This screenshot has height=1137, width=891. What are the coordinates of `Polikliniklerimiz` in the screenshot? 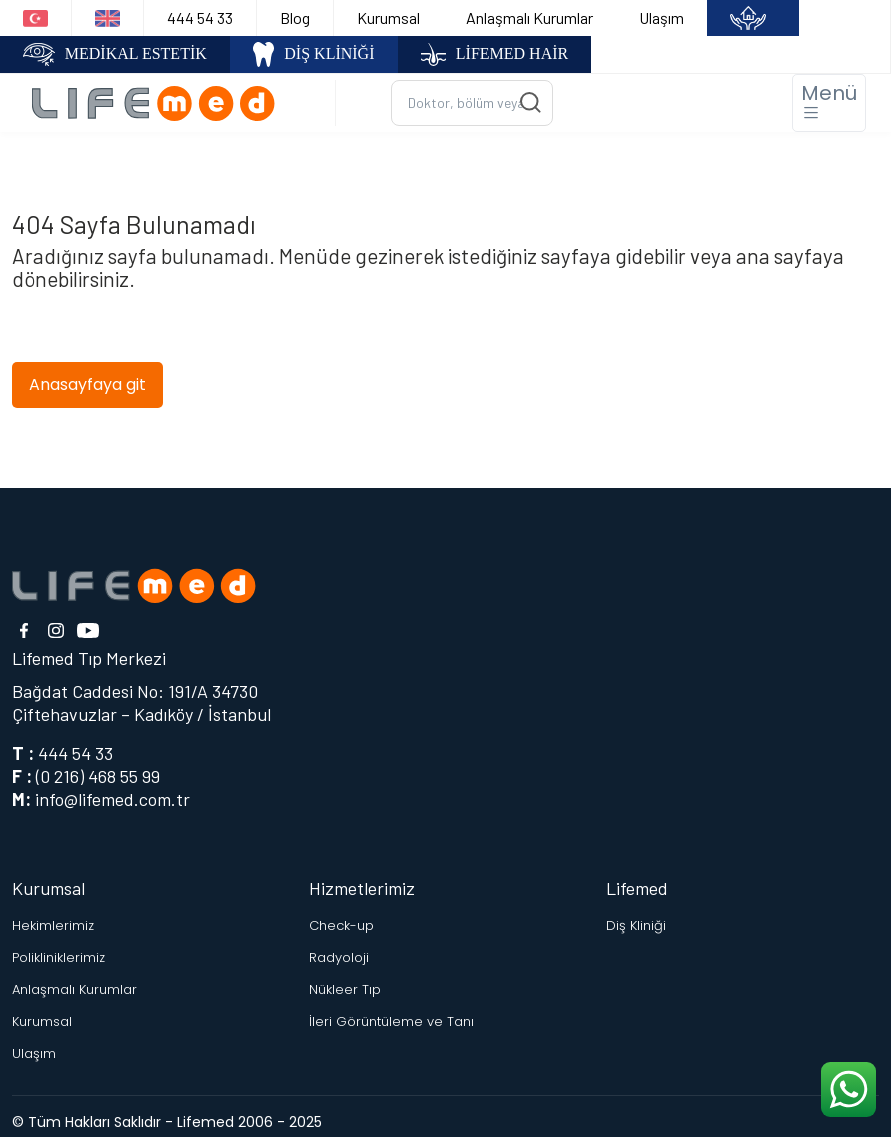 It's located at (58, 957).